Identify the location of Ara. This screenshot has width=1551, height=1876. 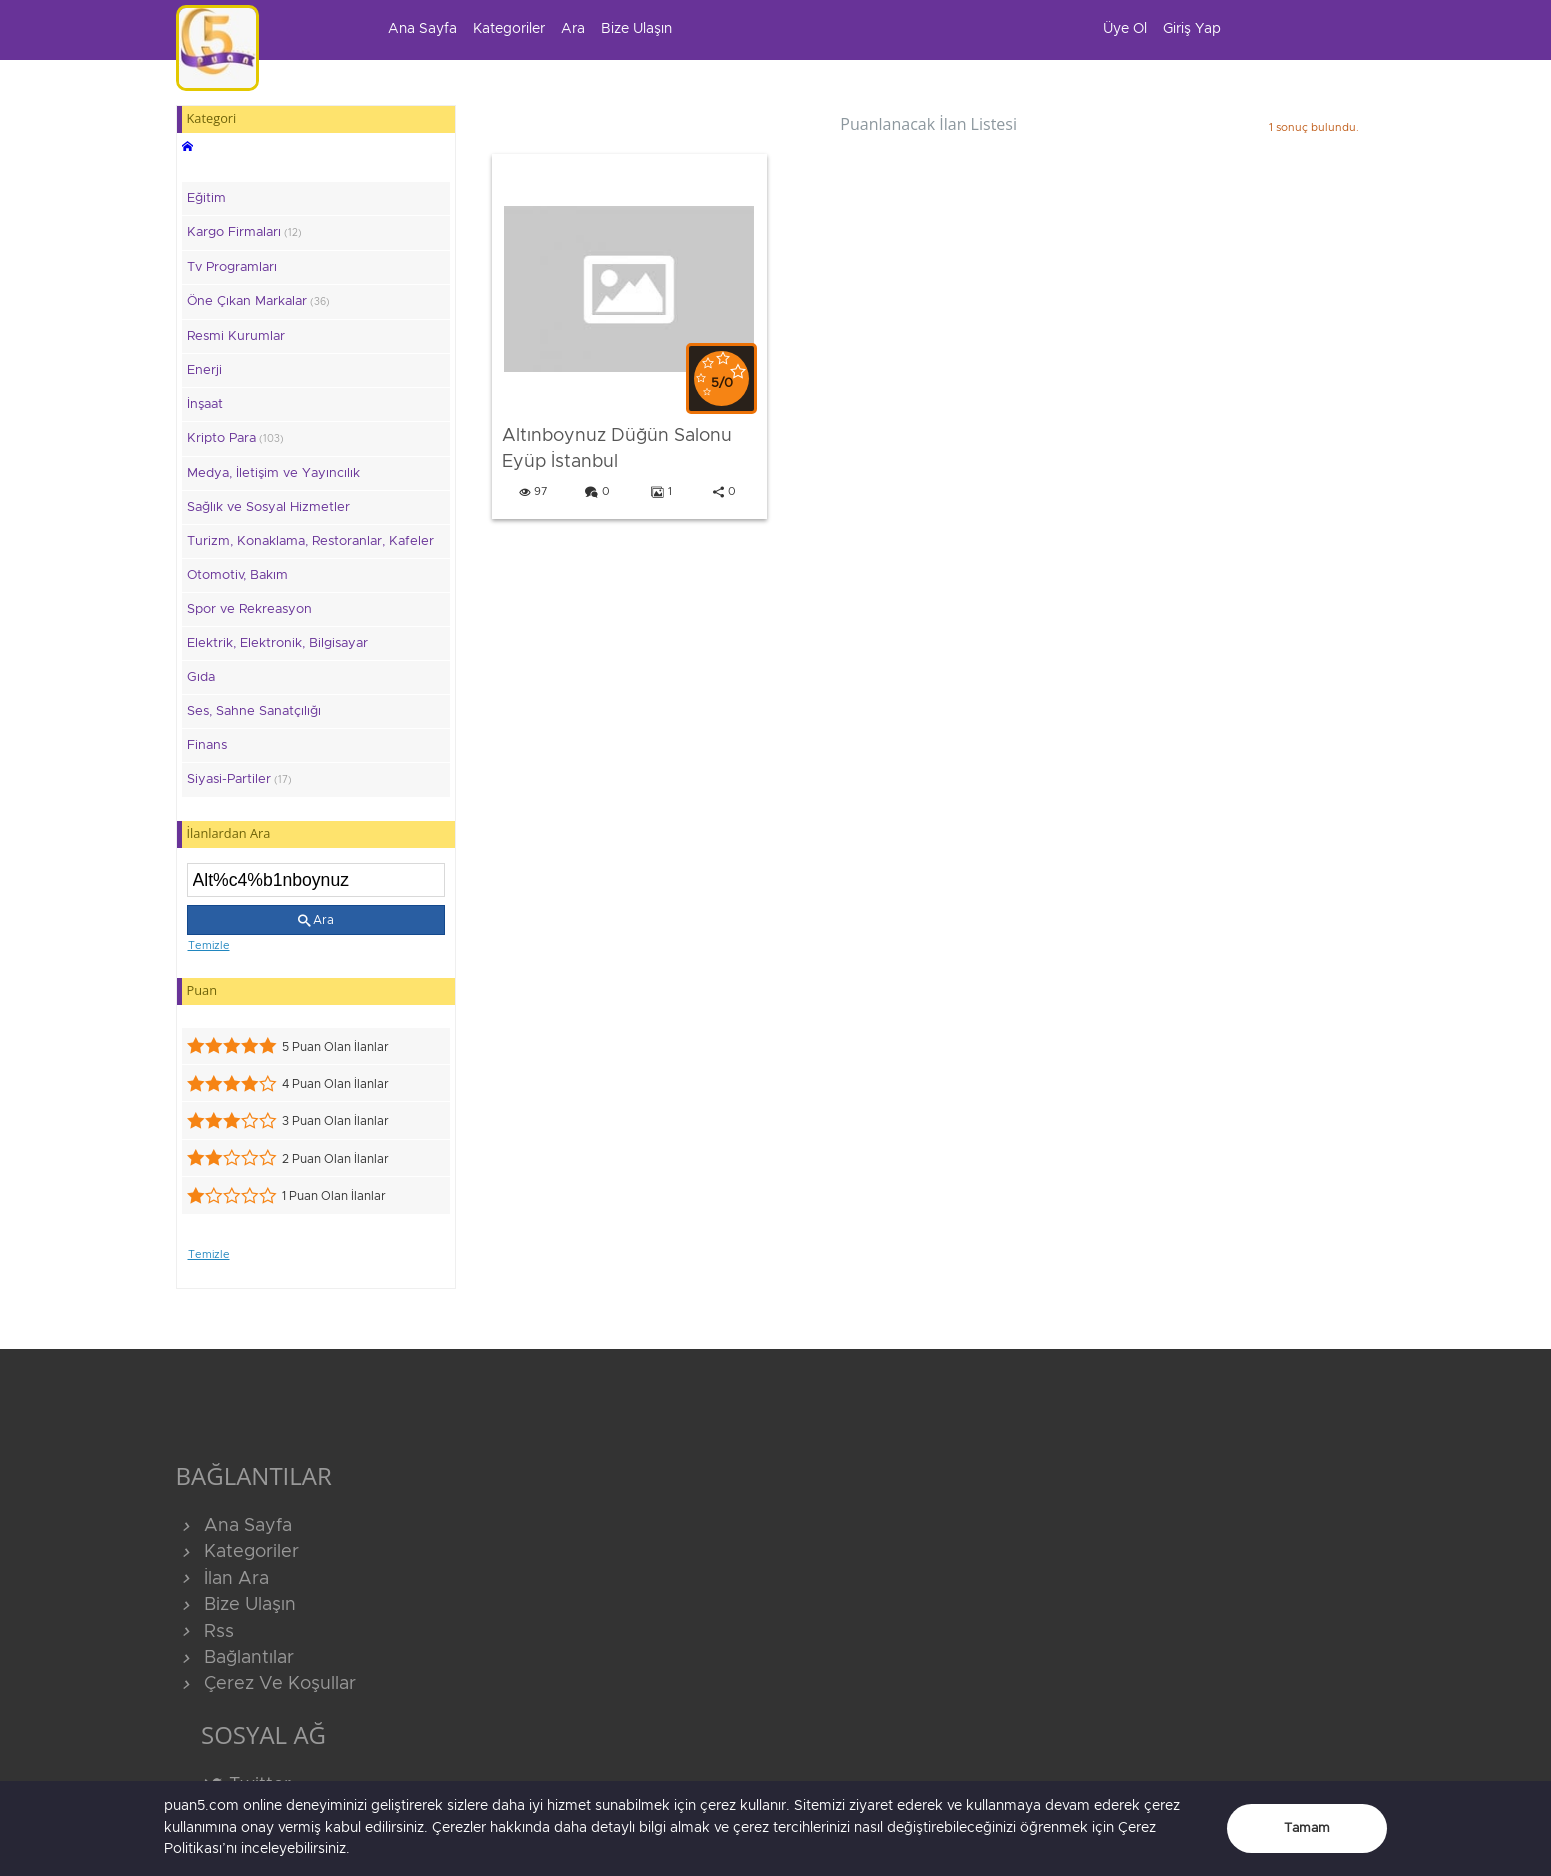
(573, 29).